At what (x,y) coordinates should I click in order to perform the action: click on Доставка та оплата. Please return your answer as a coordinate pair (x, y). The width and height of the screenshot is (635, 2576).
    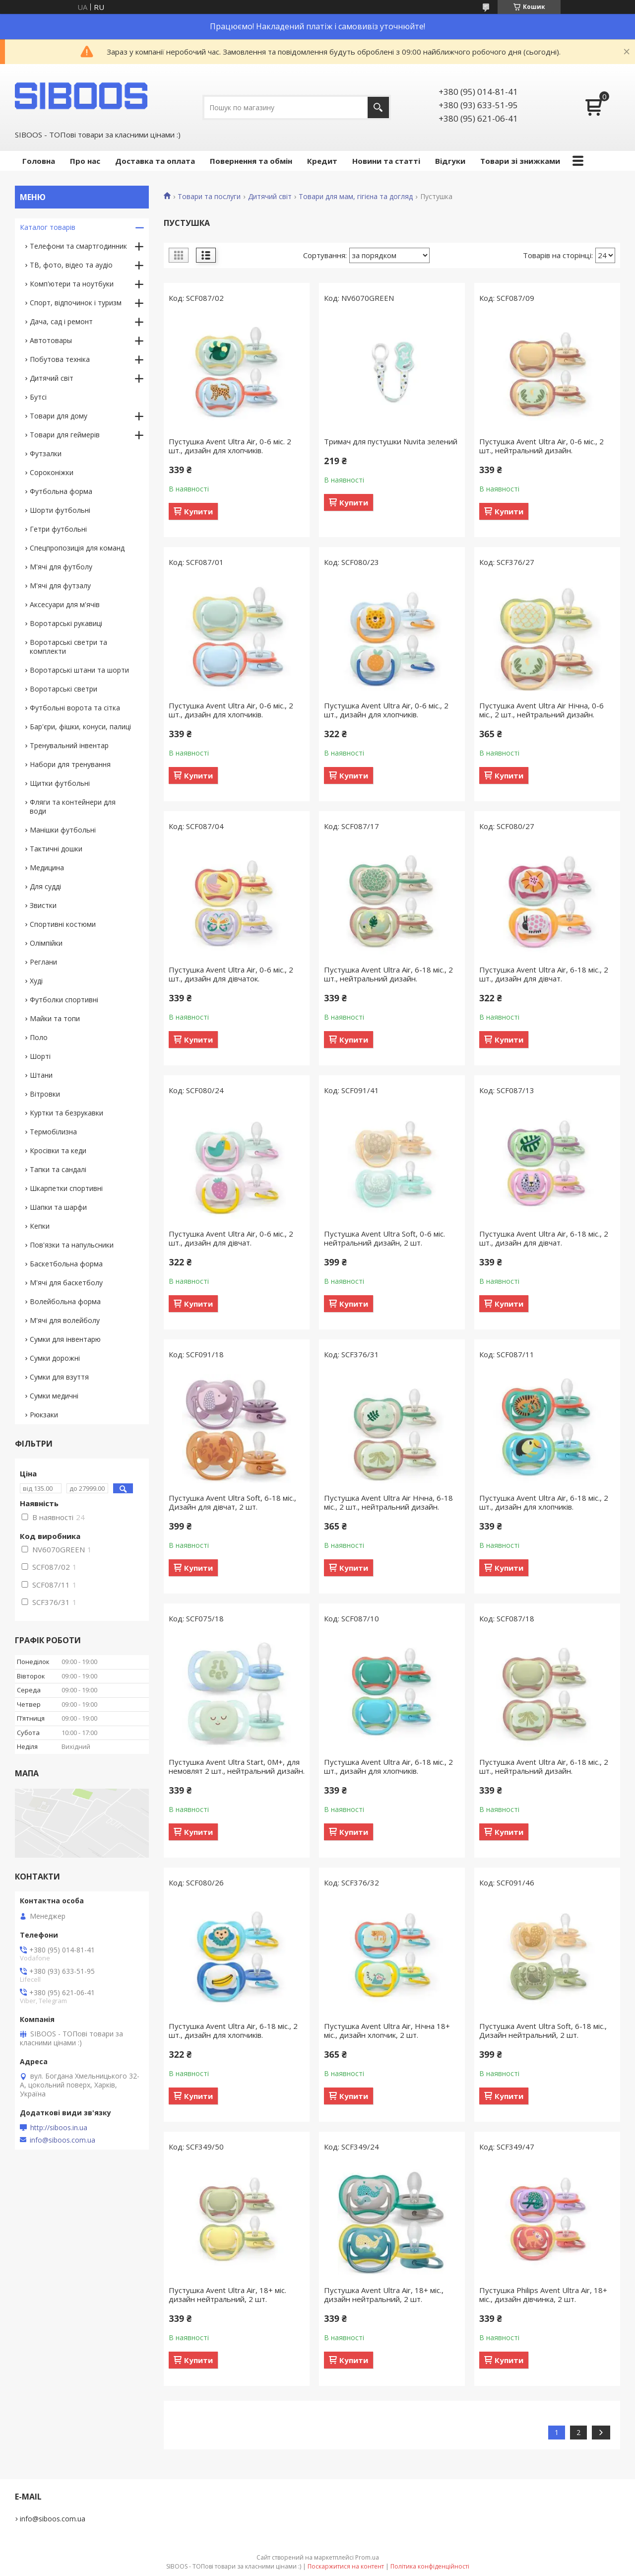
    Looking at the image, I should click on (155, 161).